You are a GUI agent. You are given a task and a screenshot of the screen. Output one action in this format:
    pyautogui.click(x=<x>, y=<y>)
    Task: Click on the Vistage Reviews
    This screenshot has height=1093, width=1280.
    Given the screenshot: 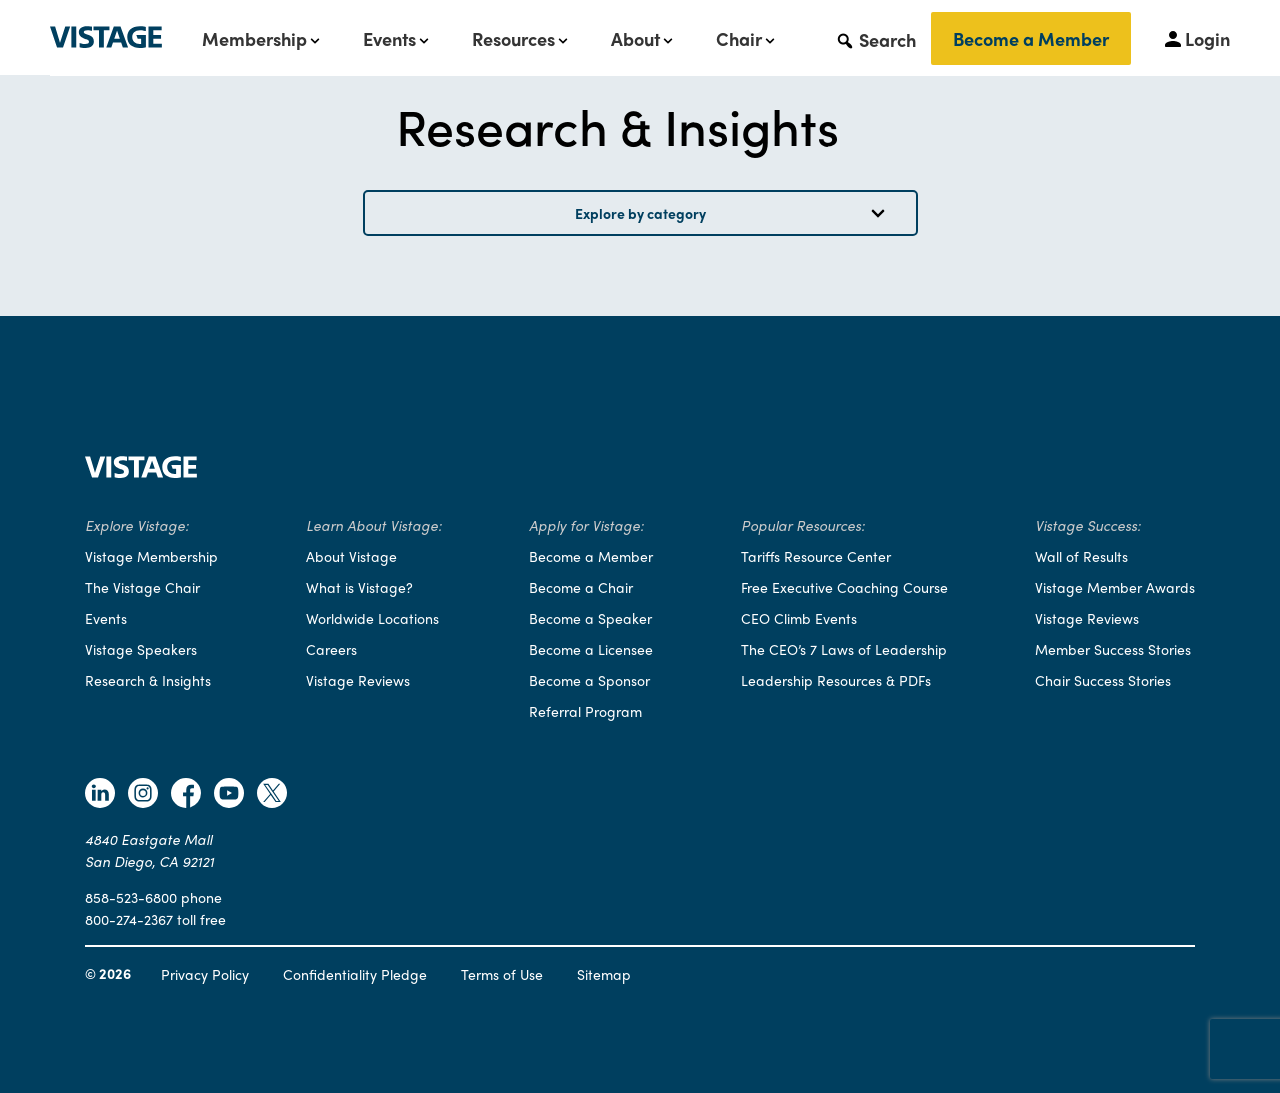 What is the action you would take?
    pyautogui.click(x=358, y=680)
    